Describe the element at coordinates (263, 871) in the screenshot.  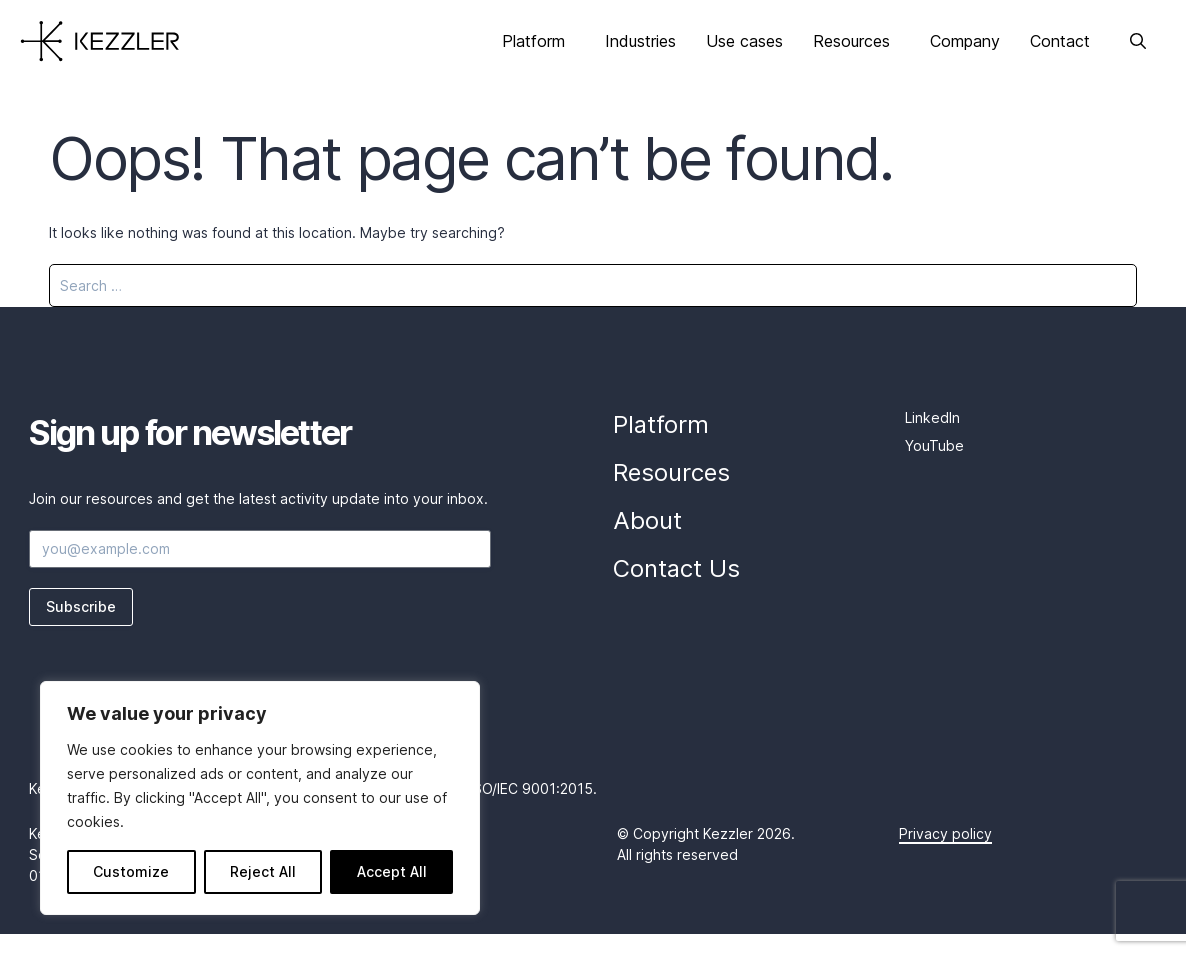
I see `Reject All` at that location.